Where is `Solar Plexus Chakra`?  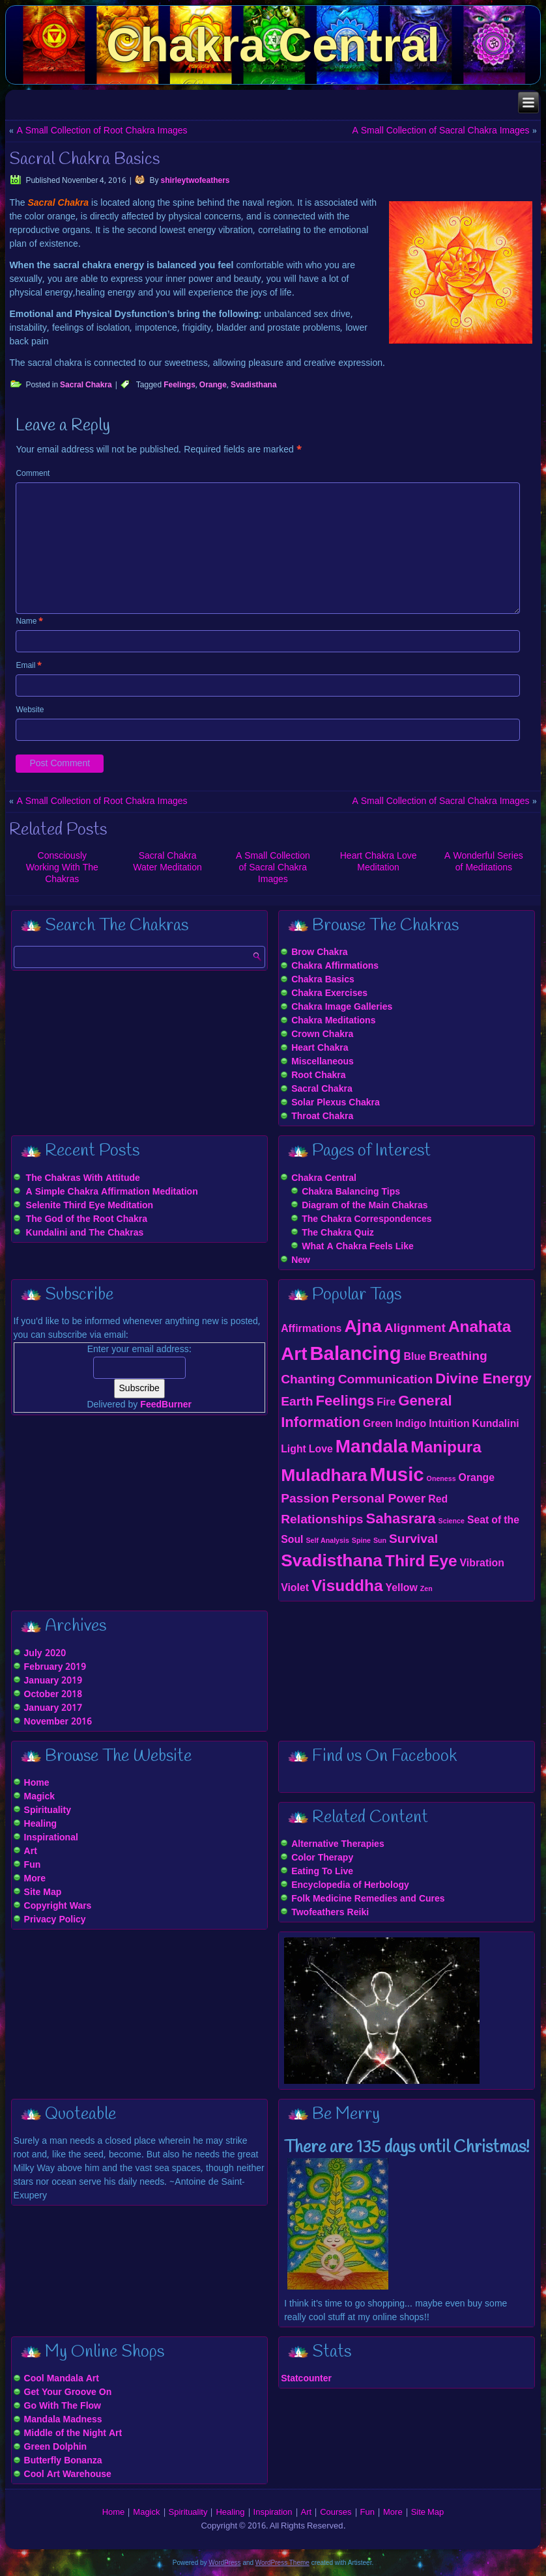 Solar Plexus Chakra is located at coordinates (335, 1103).